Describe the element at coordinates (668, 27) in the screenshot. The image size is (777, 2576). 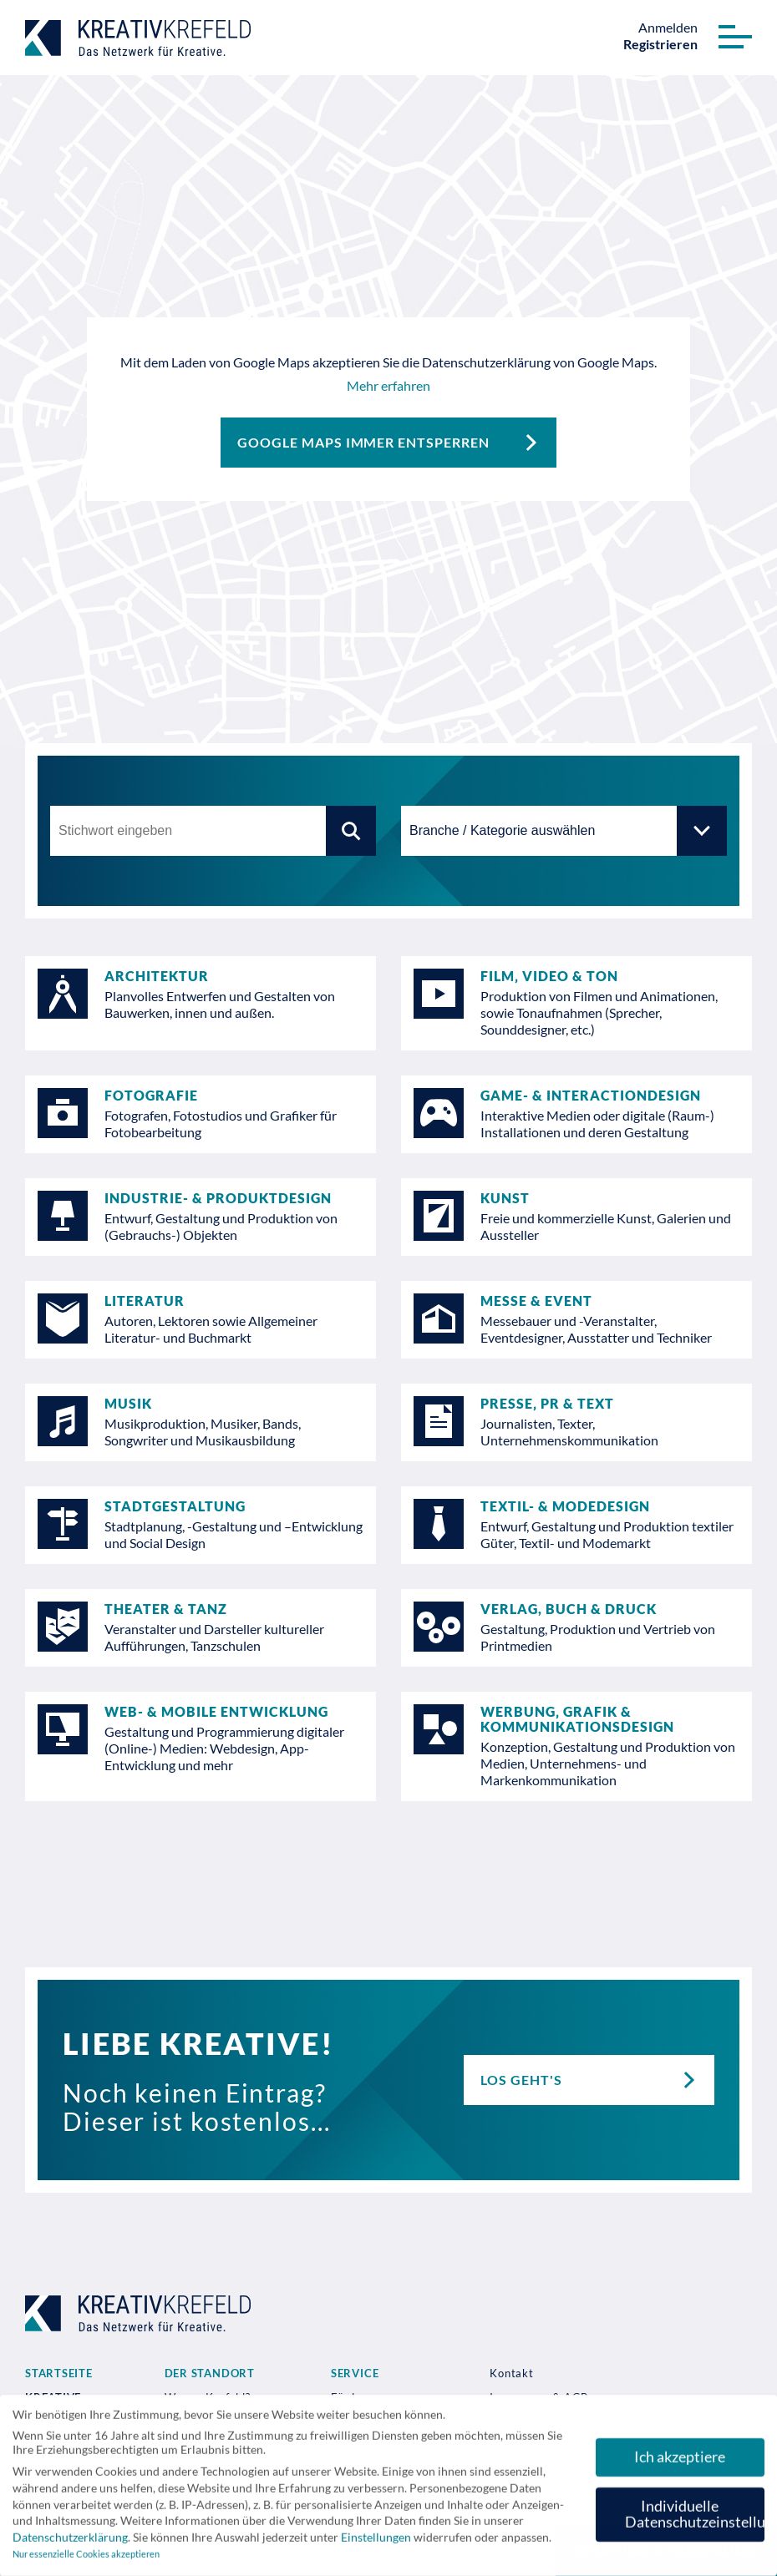
I see `Anmelden` at that location.